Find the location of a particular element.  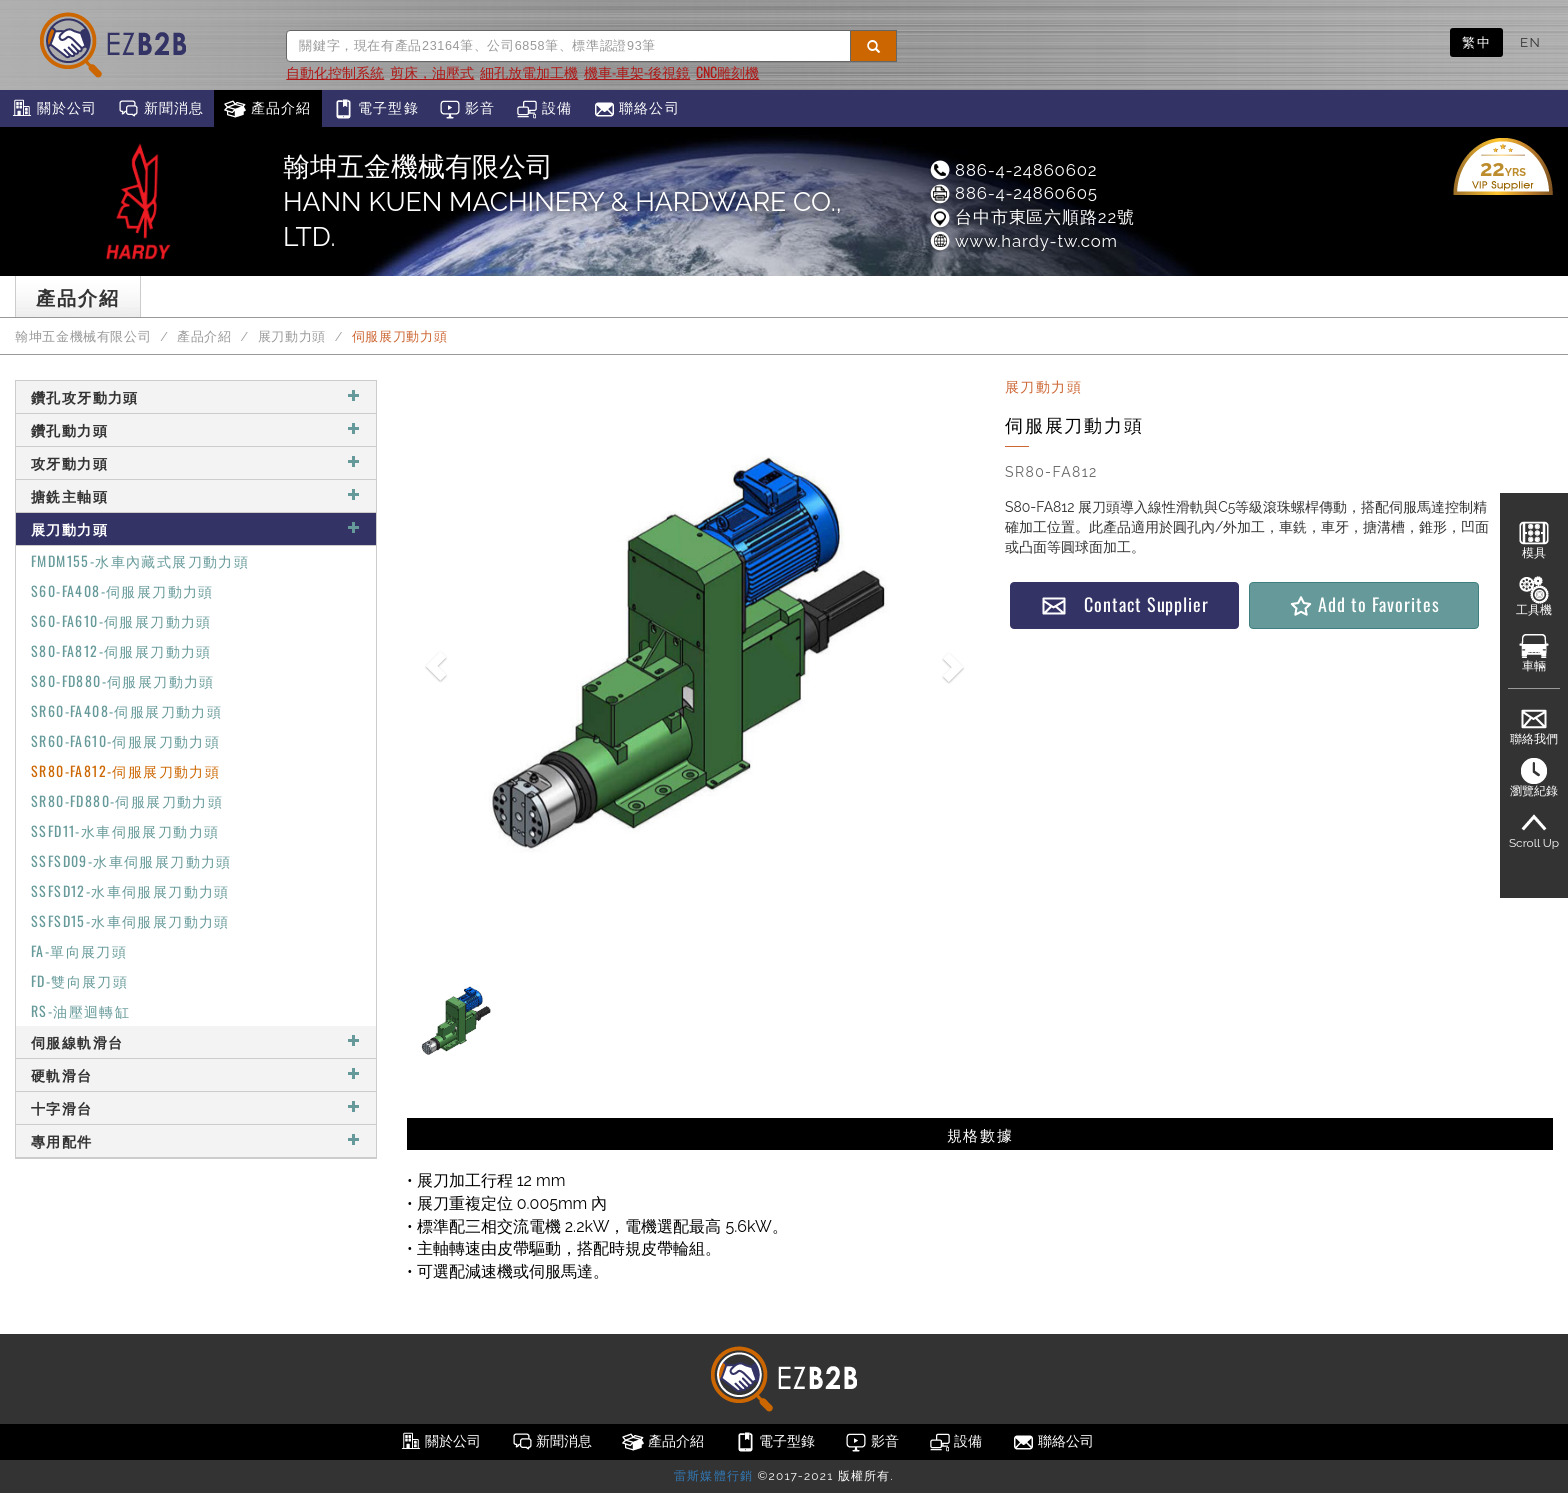

展刀動力頭 is located at coordinates (292, 336).